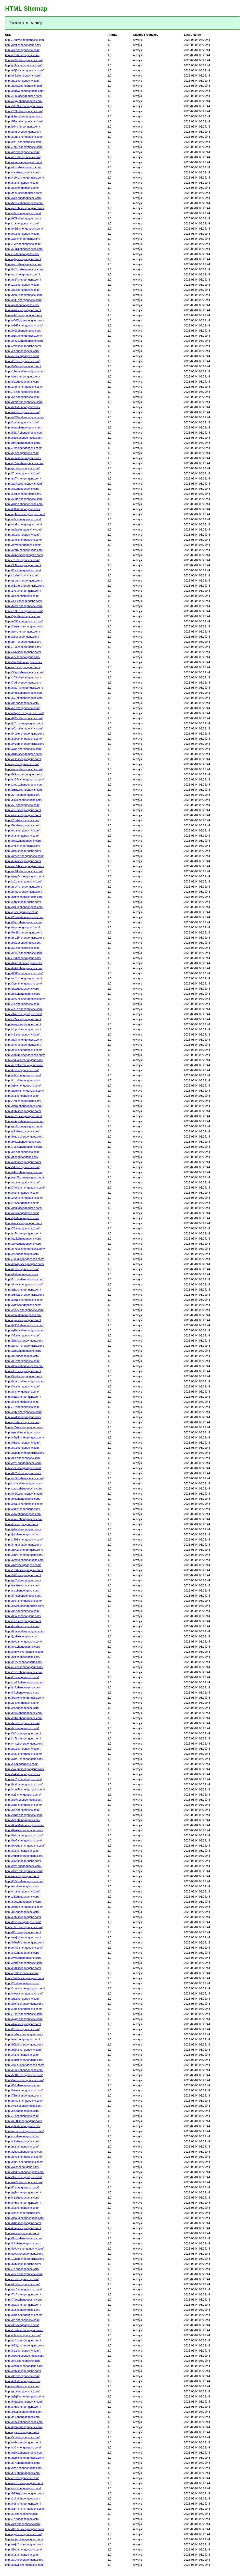 This screenshot has width=240, height=2576. I want to click on http://jqgfi.shengongcnc.com/, so click(23, 2534).